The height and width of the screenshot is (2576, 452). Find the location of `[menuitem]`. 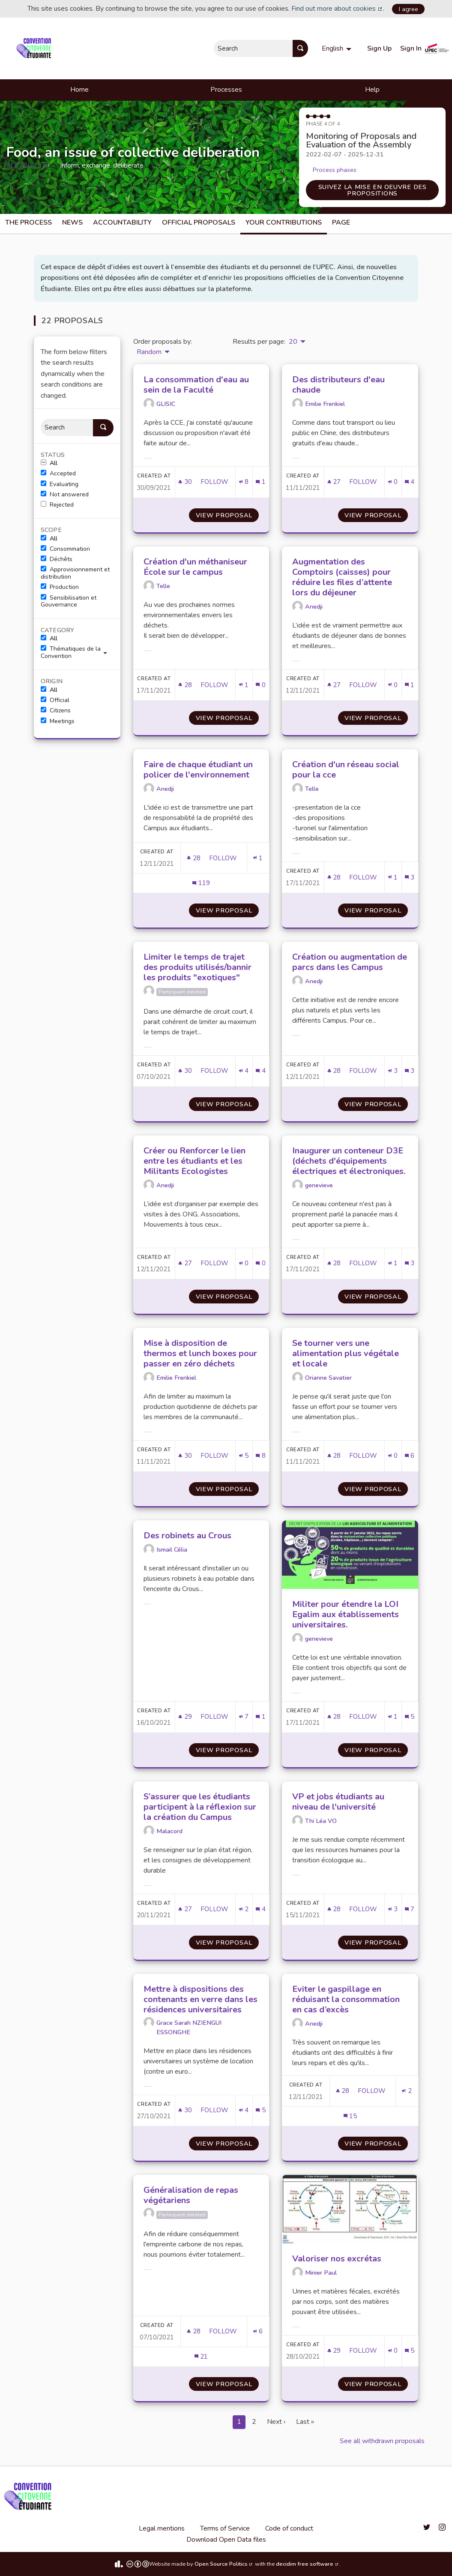

[menuitem] is located at coordinates (337, 48).